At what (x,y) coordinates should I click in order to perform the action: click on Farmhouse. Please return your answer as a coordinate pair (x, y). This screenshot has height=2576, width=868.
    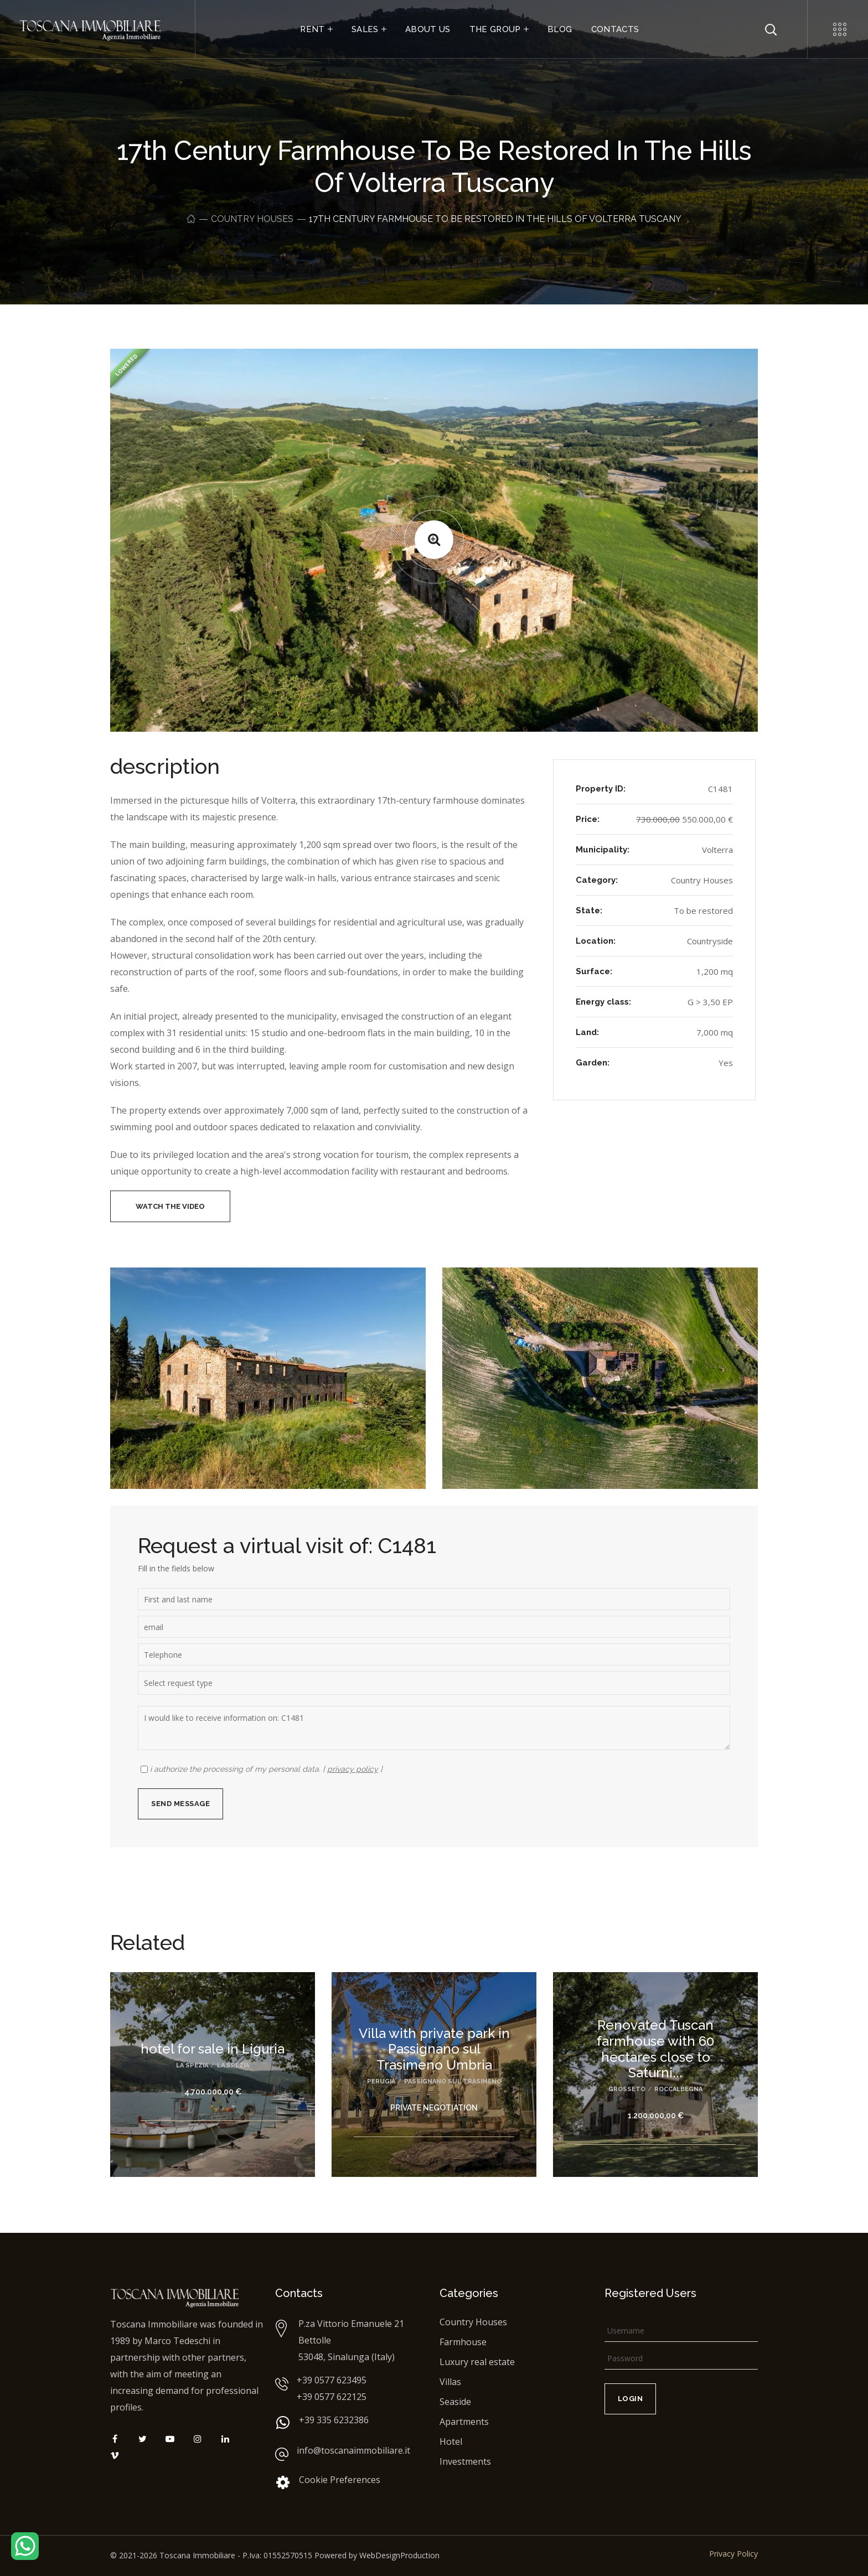
    Looking at the image, I should click on (463, 2342).